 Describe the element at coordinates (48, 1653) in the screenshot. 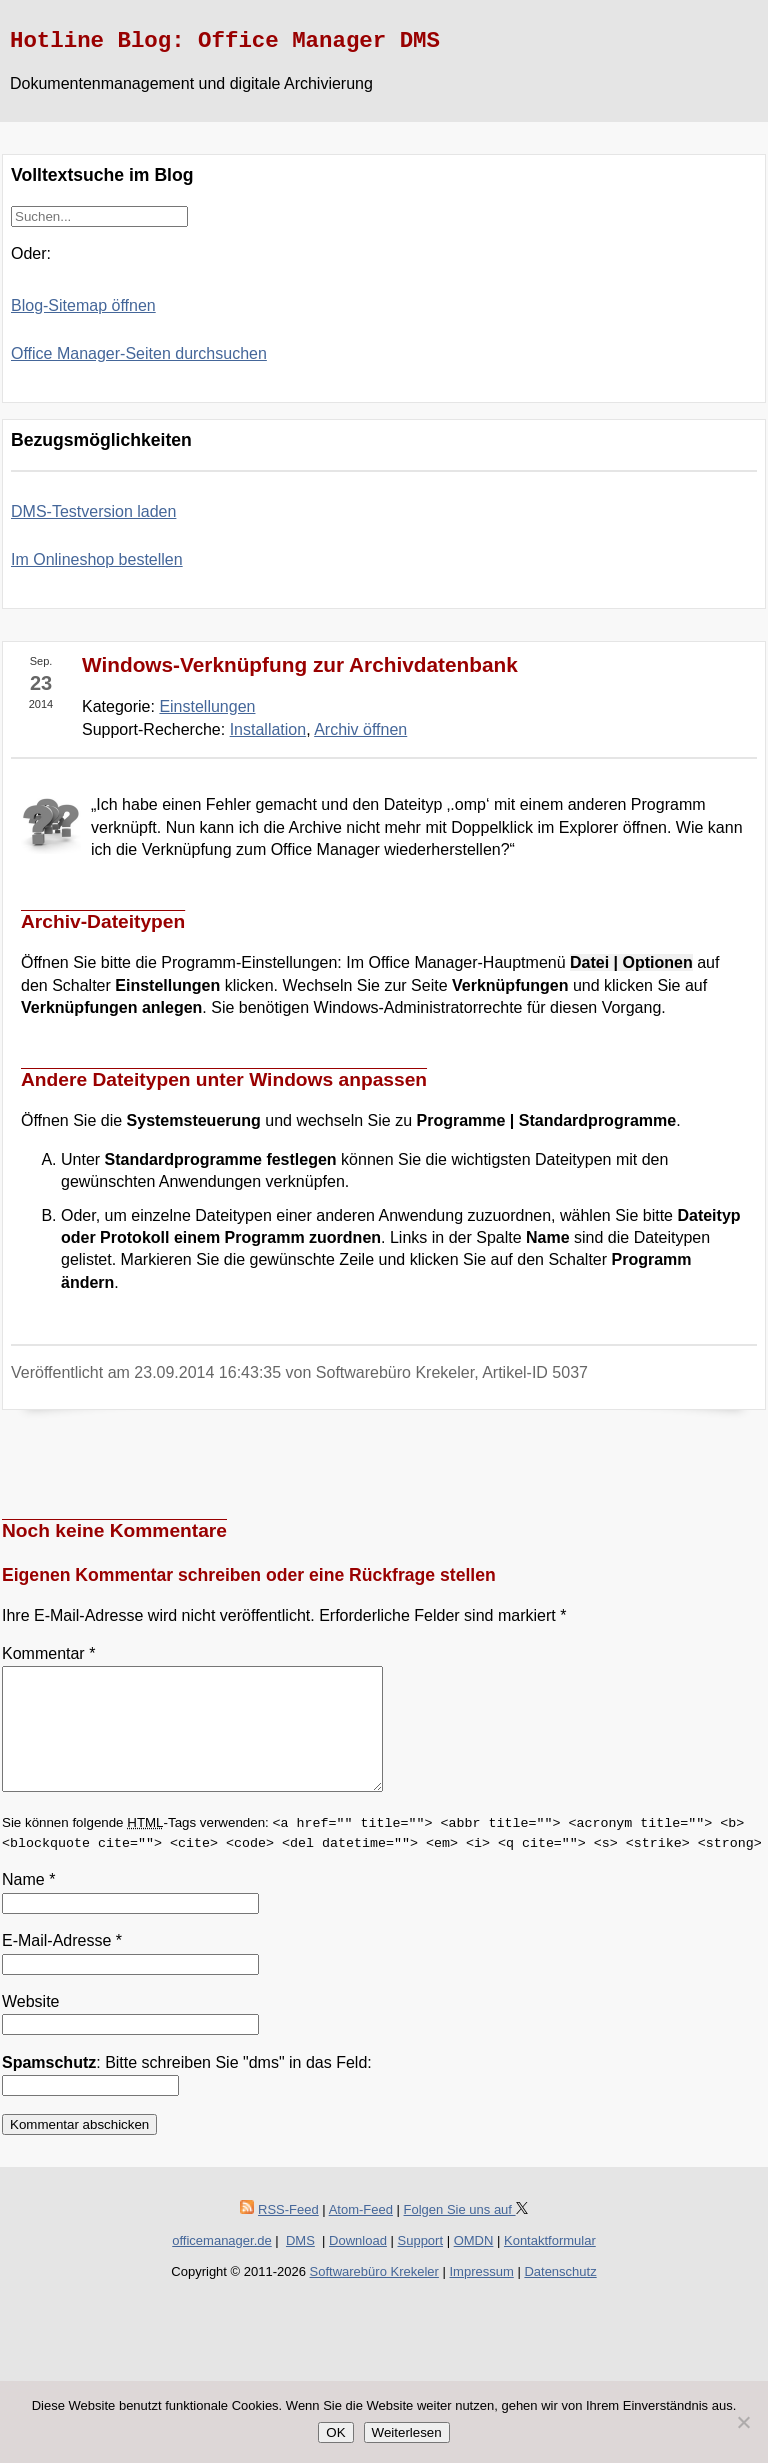

I see `Kommentar` at that location.